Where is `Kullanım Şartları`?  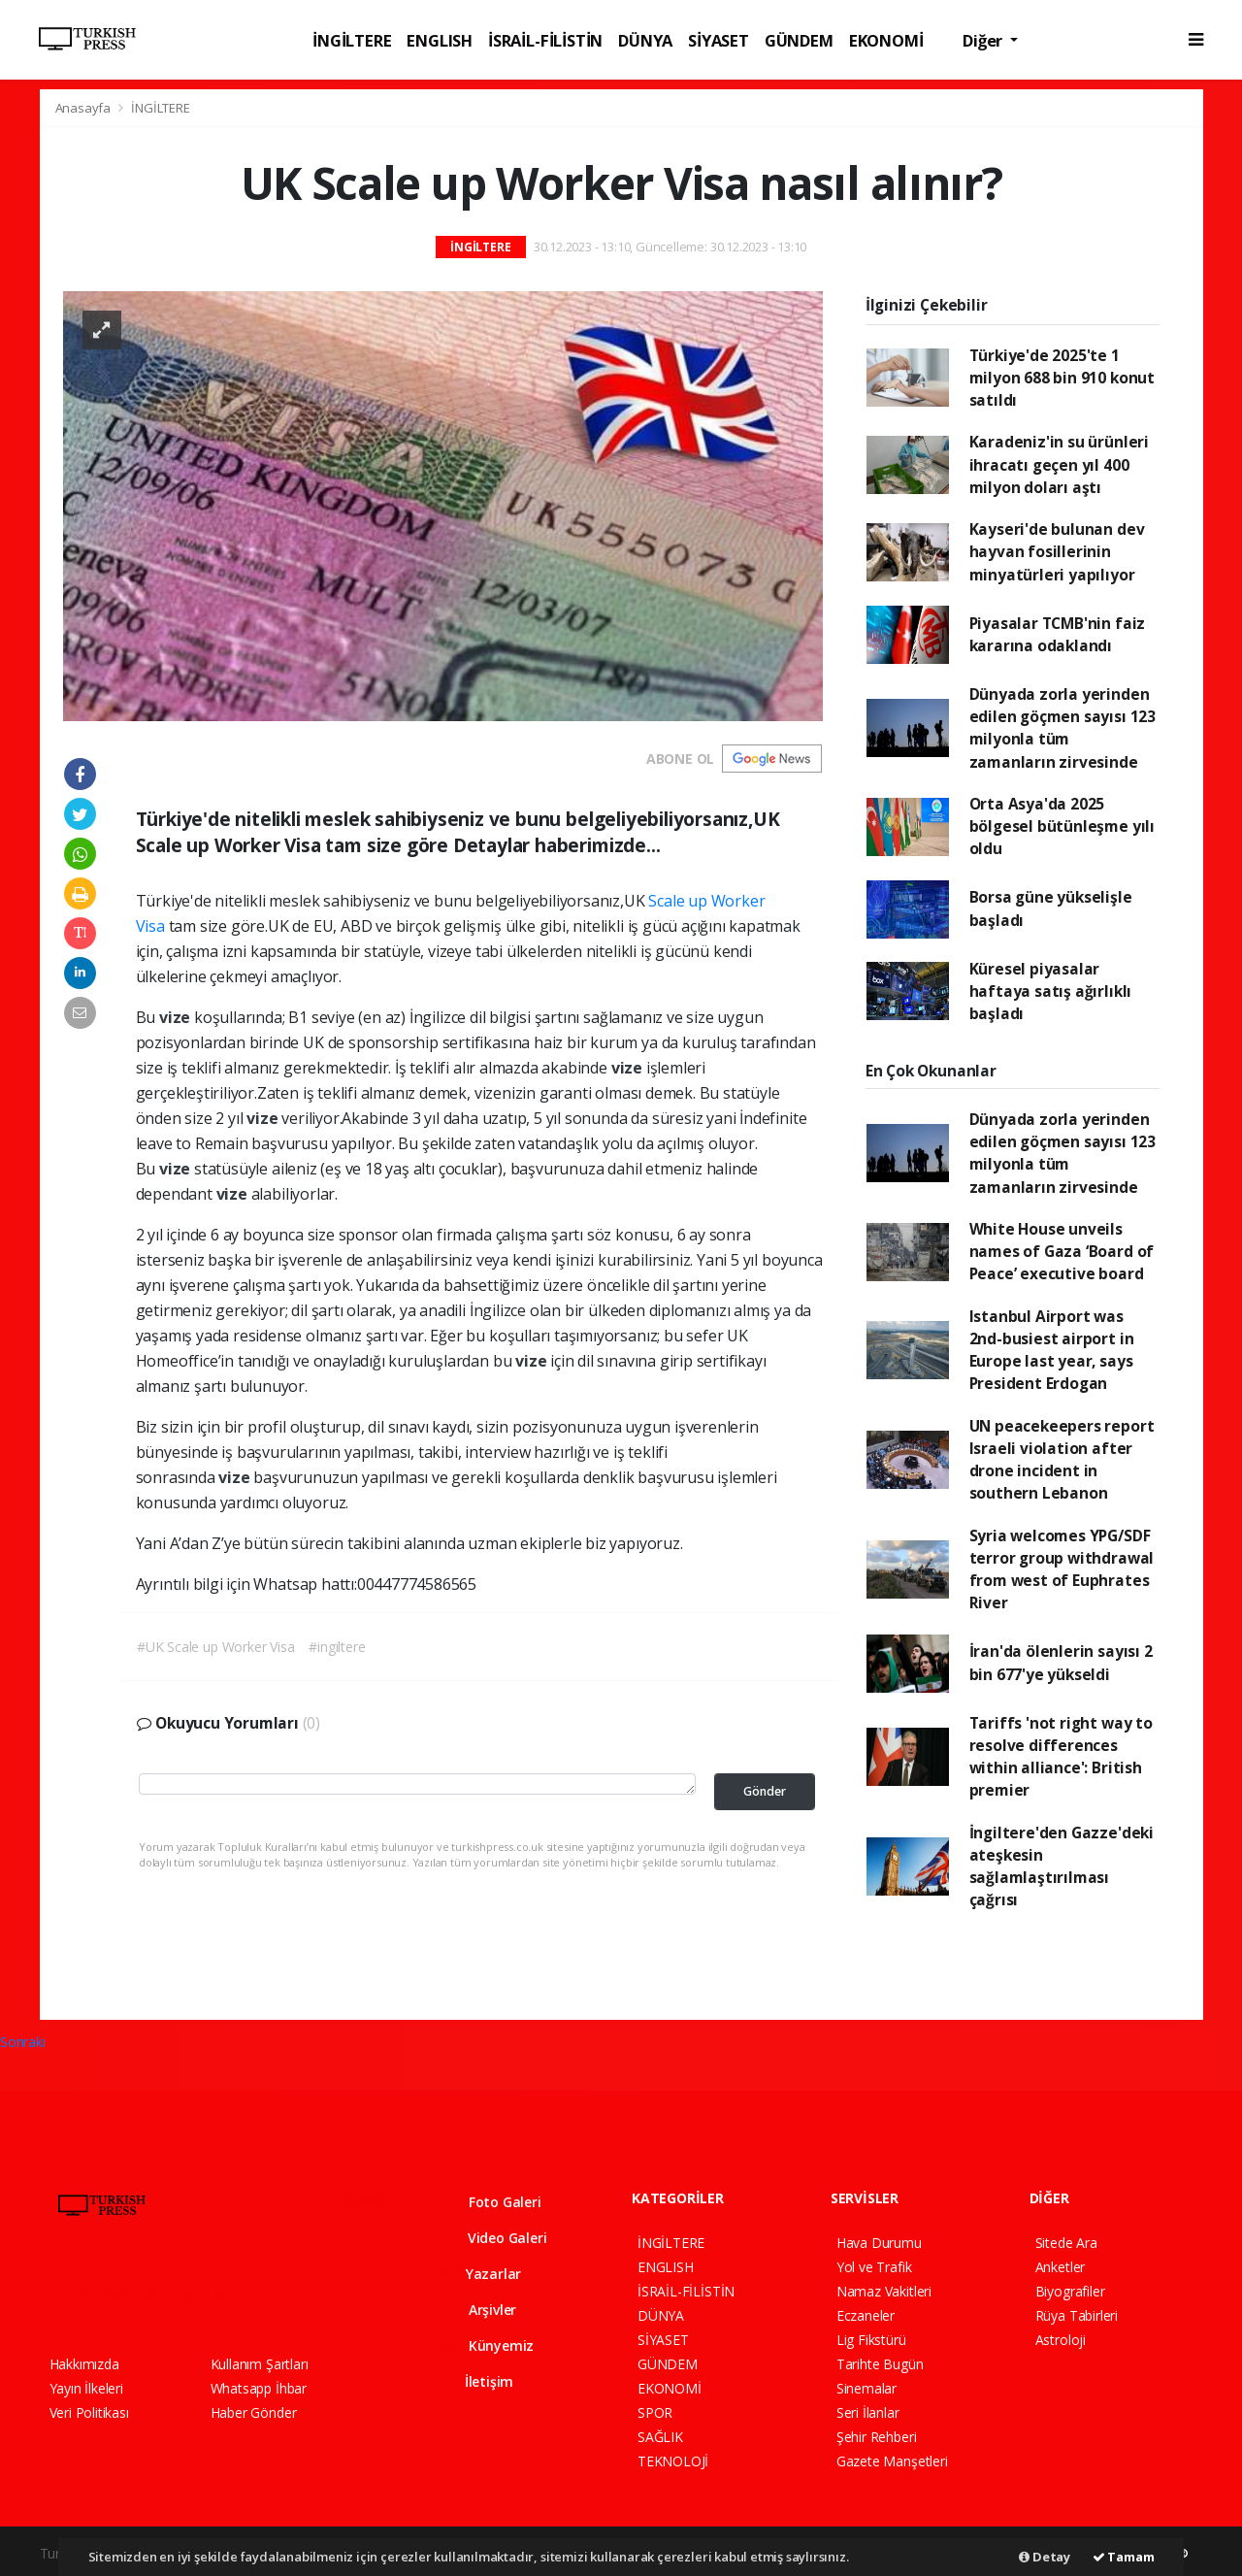 Kullanım Şartları is located at coordinates (260, 2364).